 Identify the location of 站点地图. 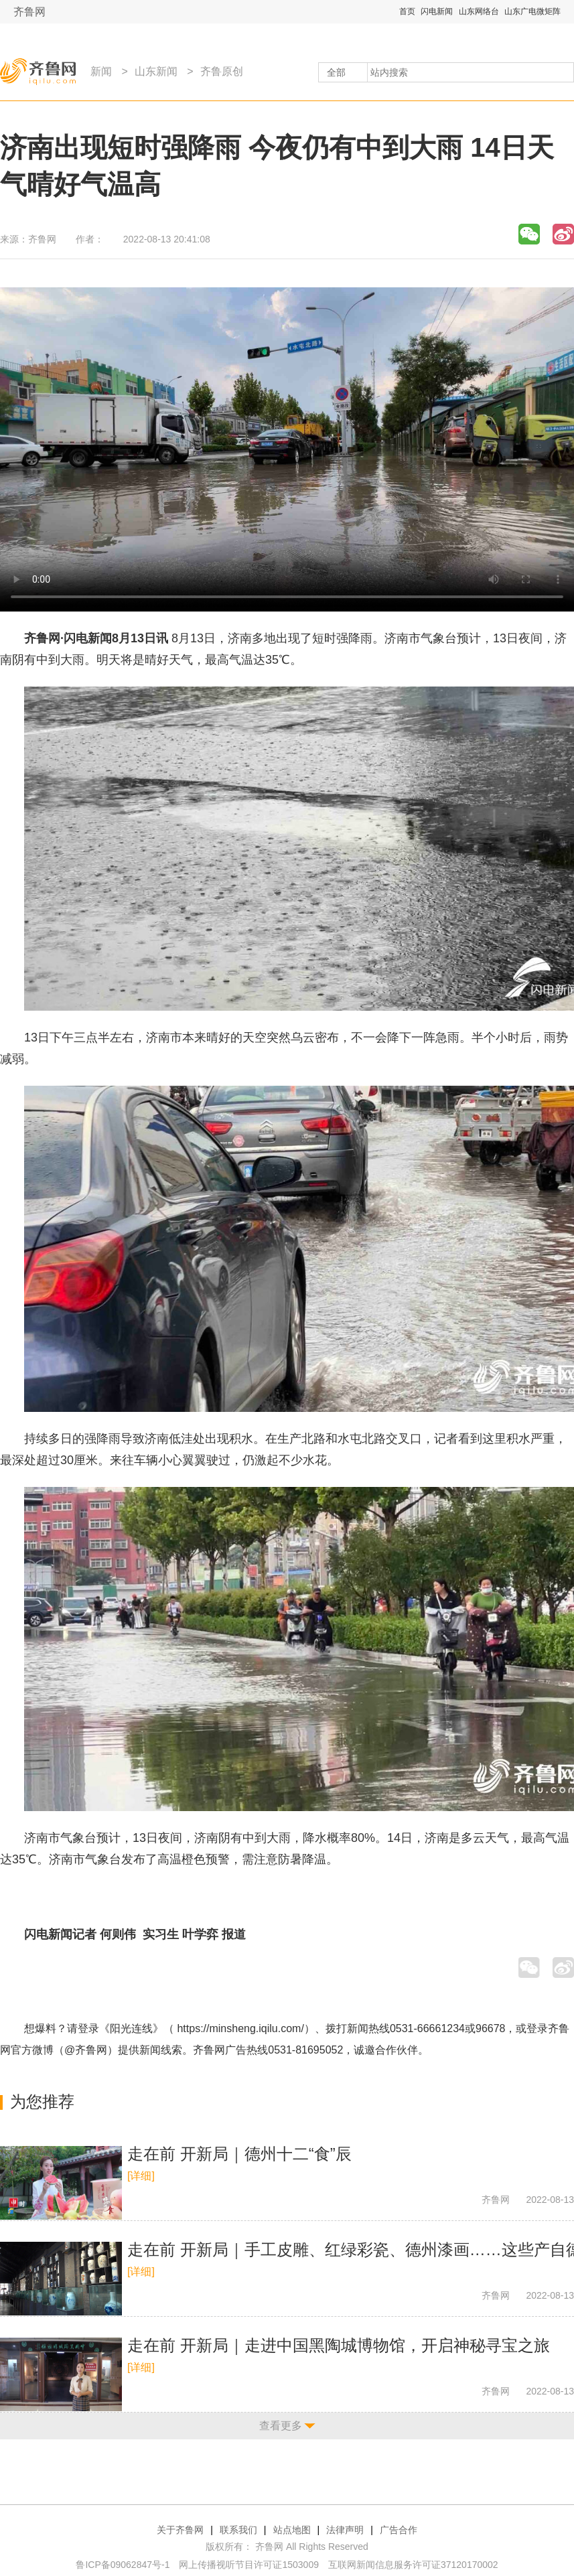
(292, 2529).